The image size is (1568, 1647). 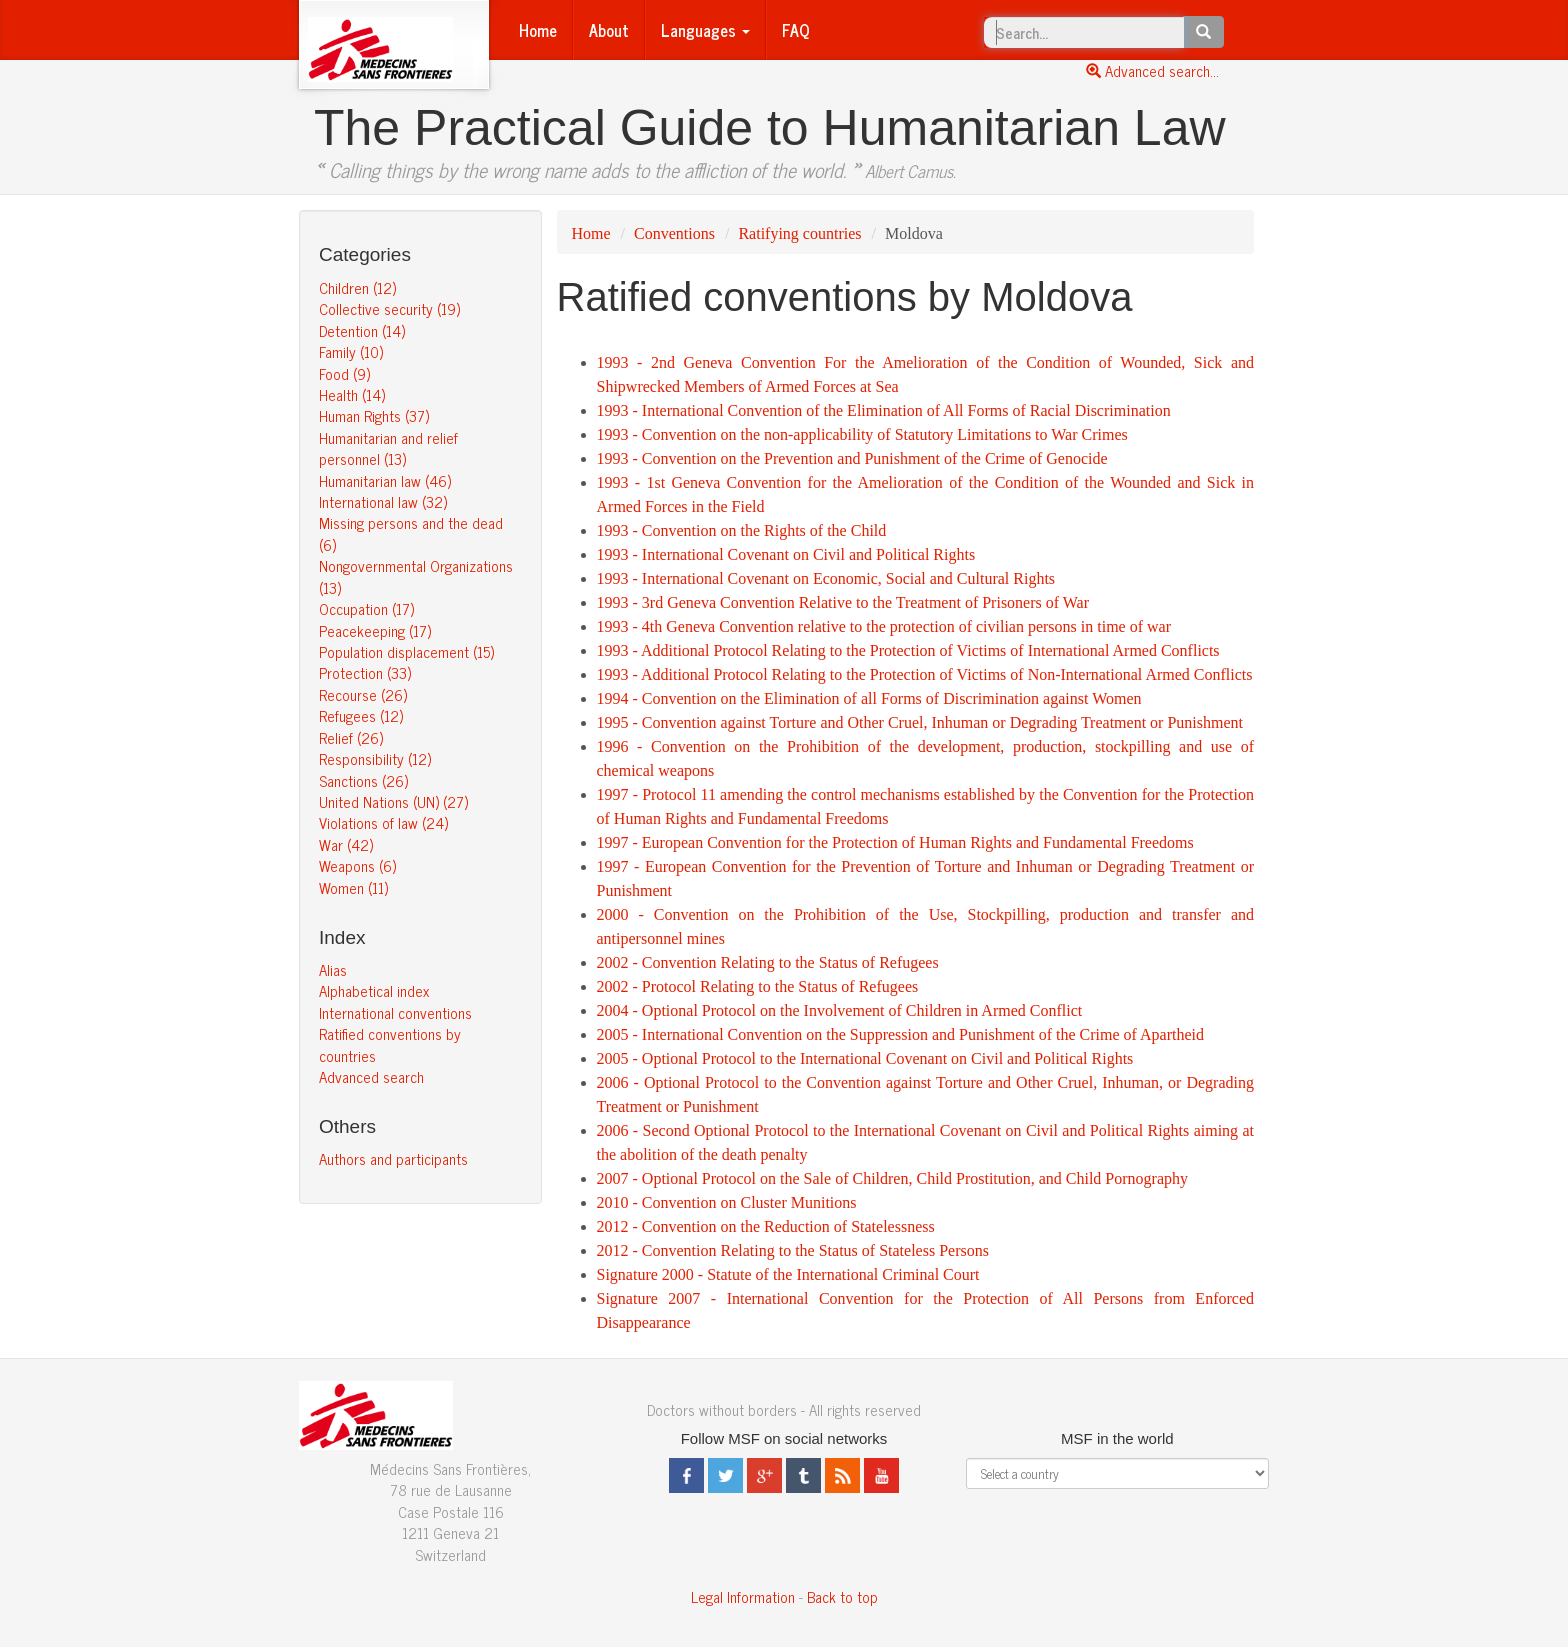 I want to click on 2004 - Optional Protocol on the Involvement of Children in Armed Conflict, so click(x=840, y=1010).